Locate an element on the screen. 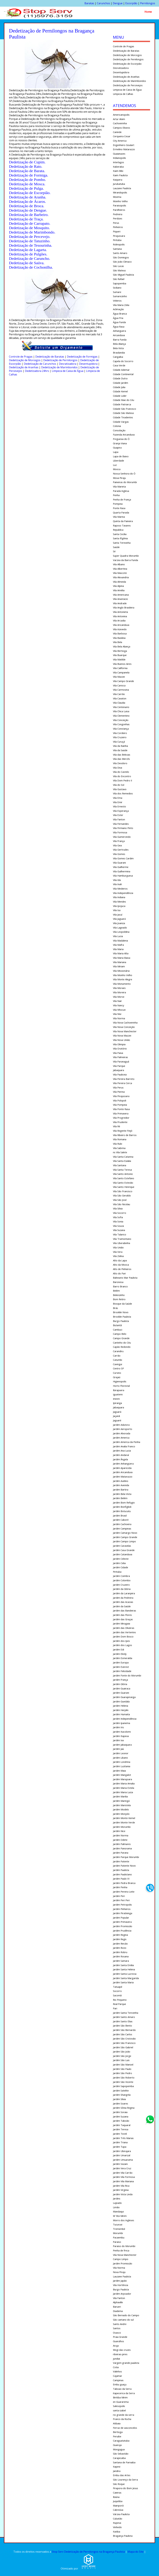 This screenshot has width=159, height=2576. Dedetizadora 24hrs is located at coordinates (37, 371).